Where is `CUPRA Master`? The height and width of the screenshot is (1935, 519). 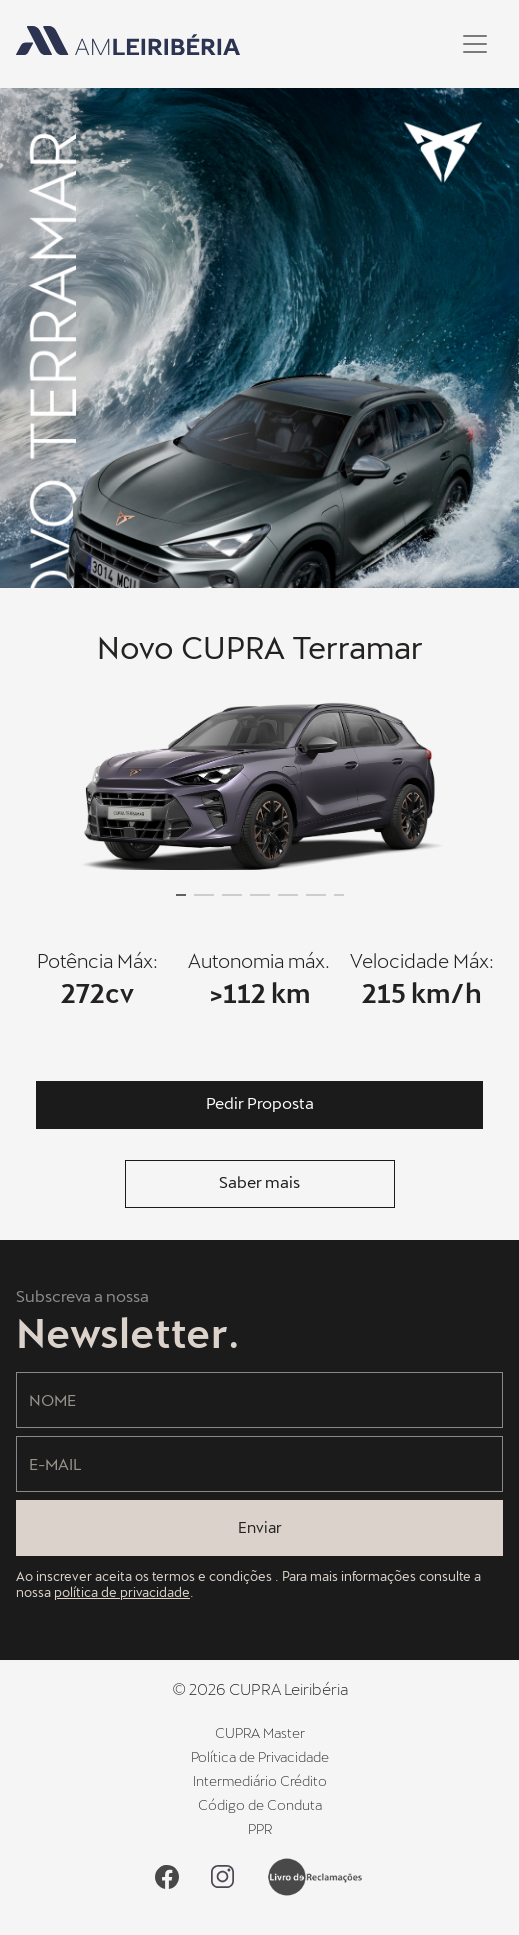
CUPRA Master is located at coordinates (260, 1732).